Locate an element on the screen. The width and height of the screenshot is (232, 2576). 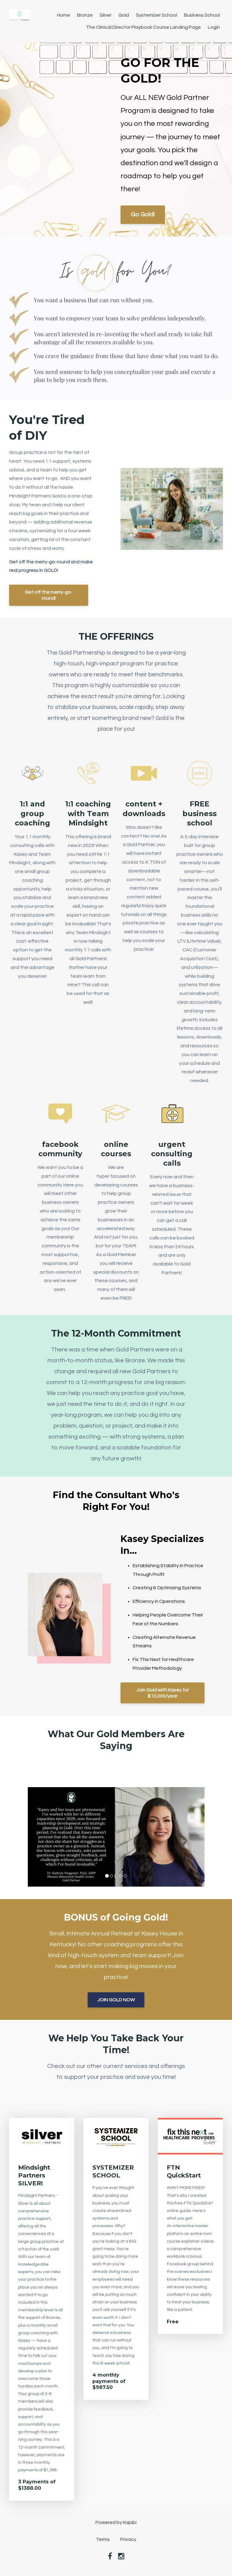
Join Gold with Kasey for $10,000/year is located at coordinates (162, 1693).